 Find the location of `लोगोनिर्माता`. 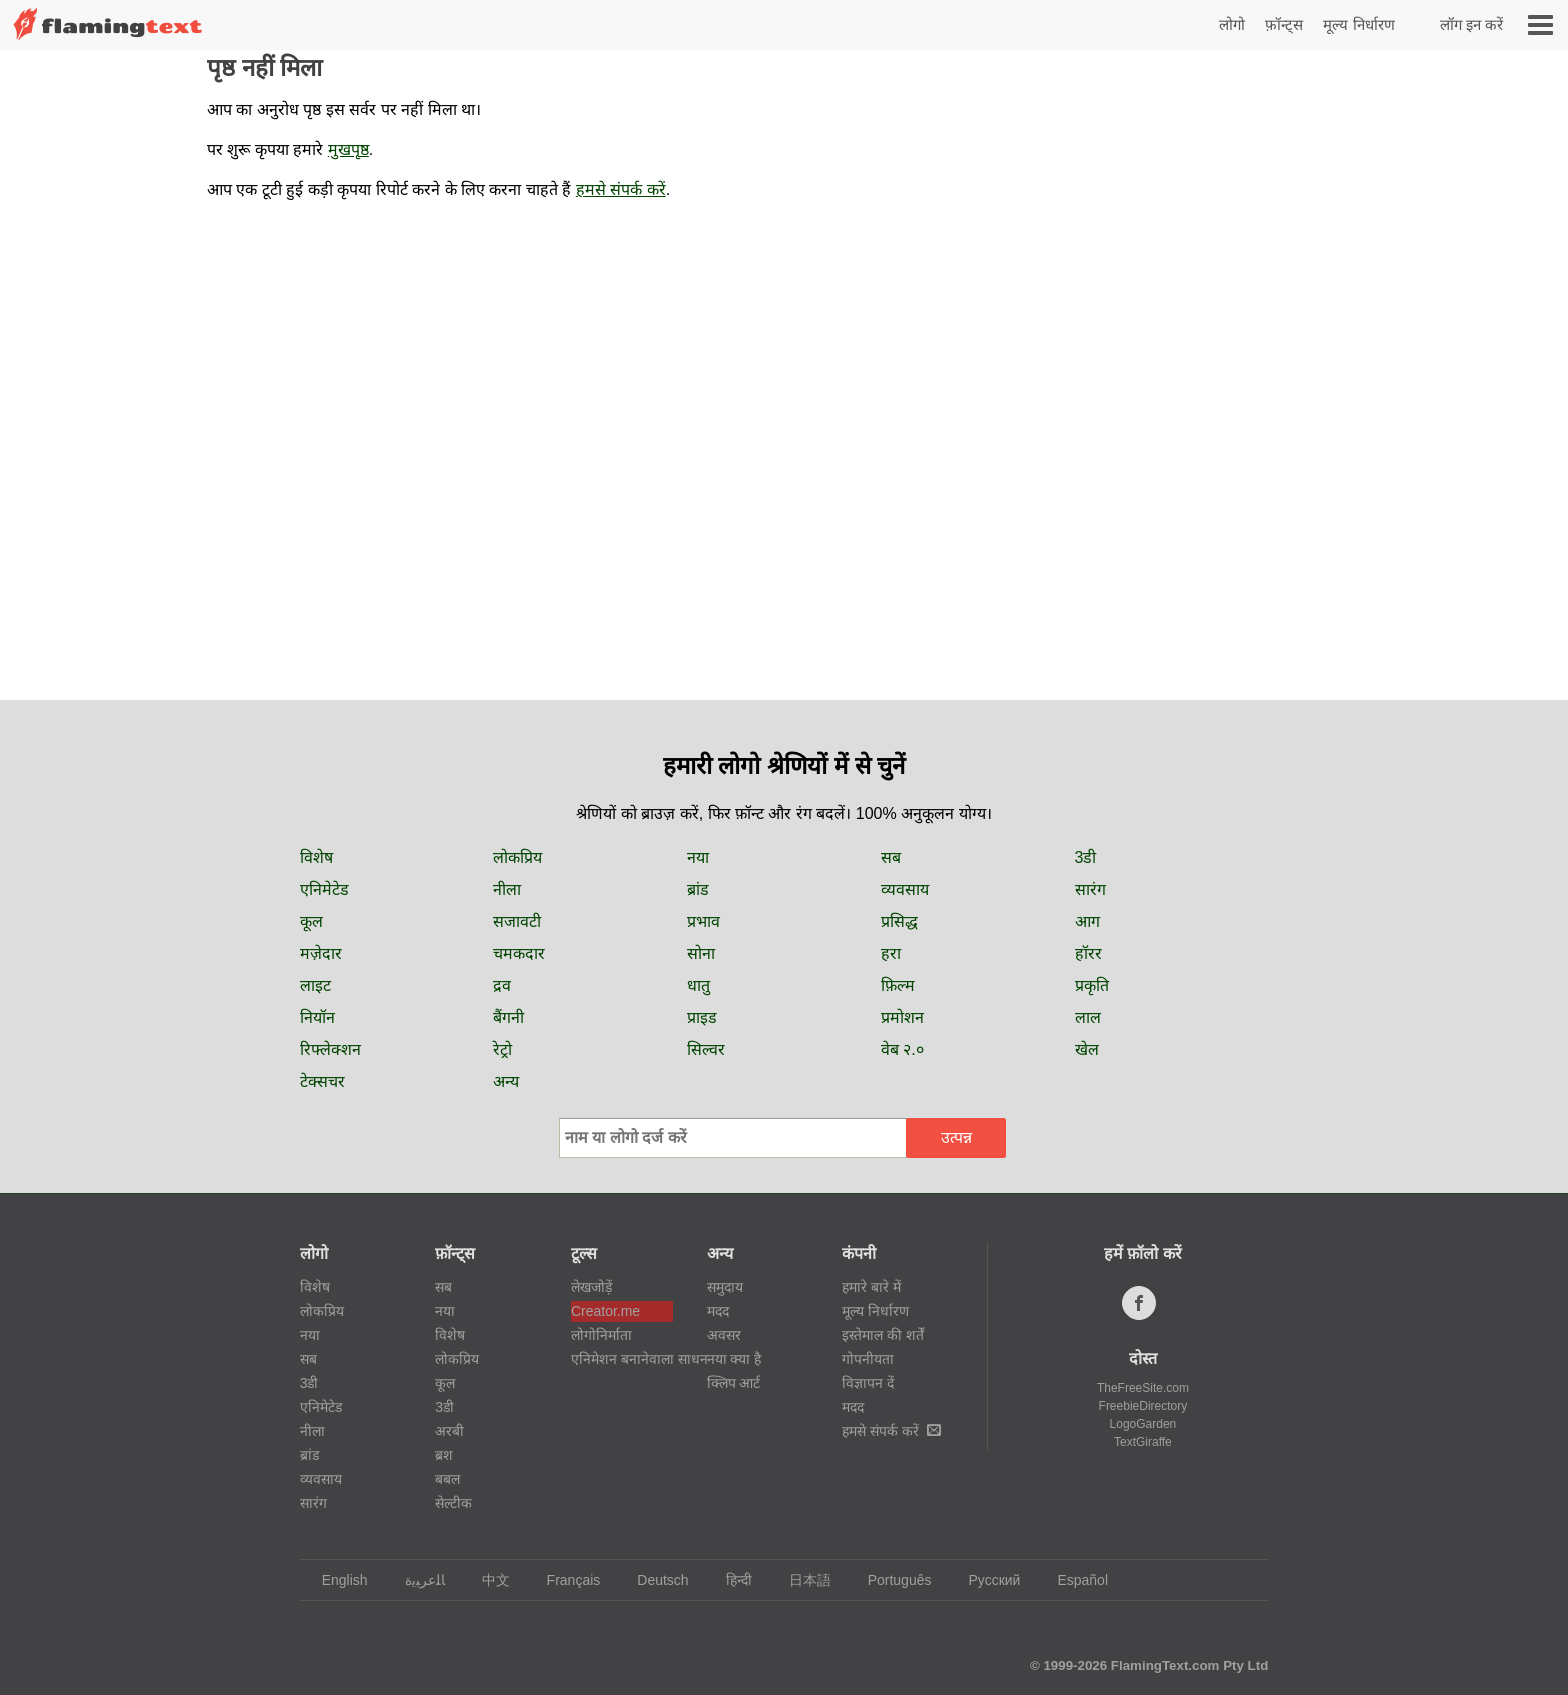

लोगोनिर्माता is located at coordinates (601, 1335).